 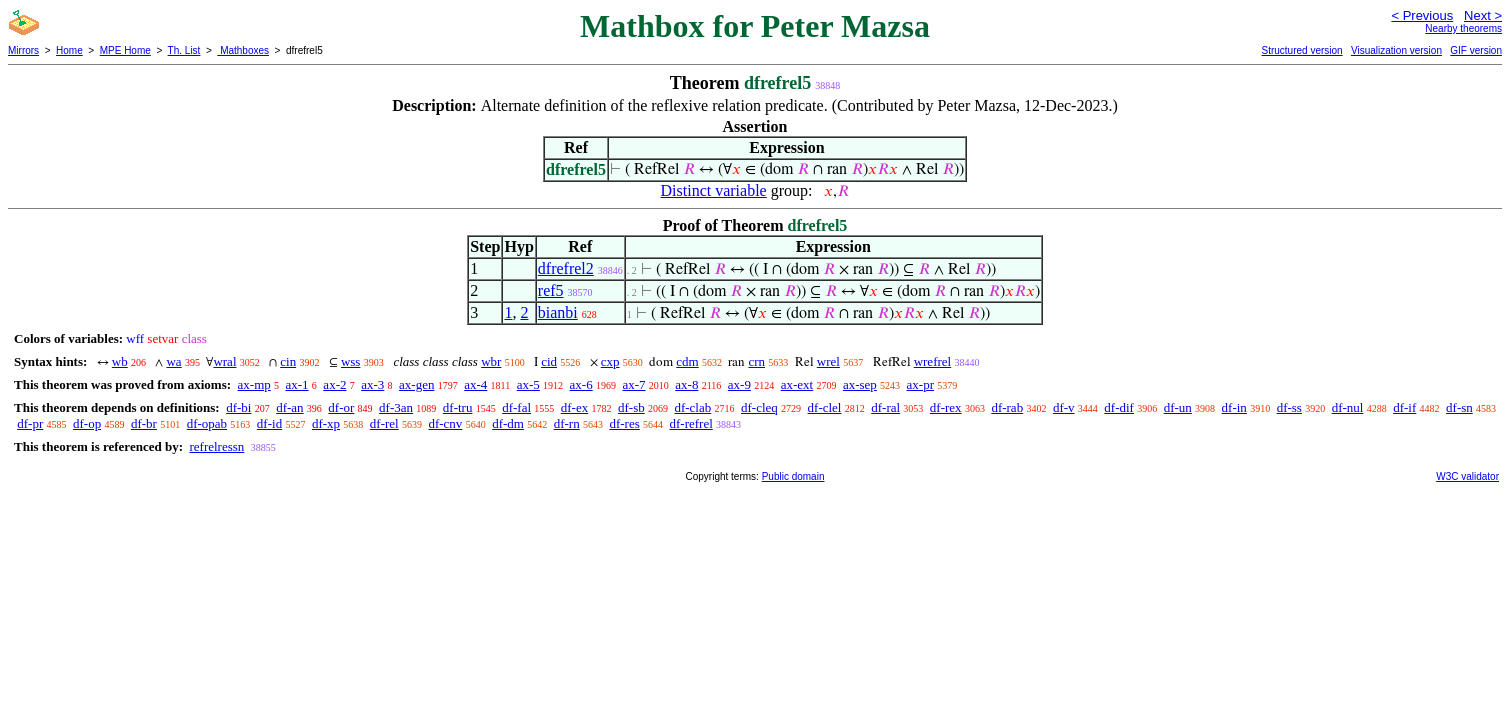 I want to click on ax-2, so click(x=334, y=384).